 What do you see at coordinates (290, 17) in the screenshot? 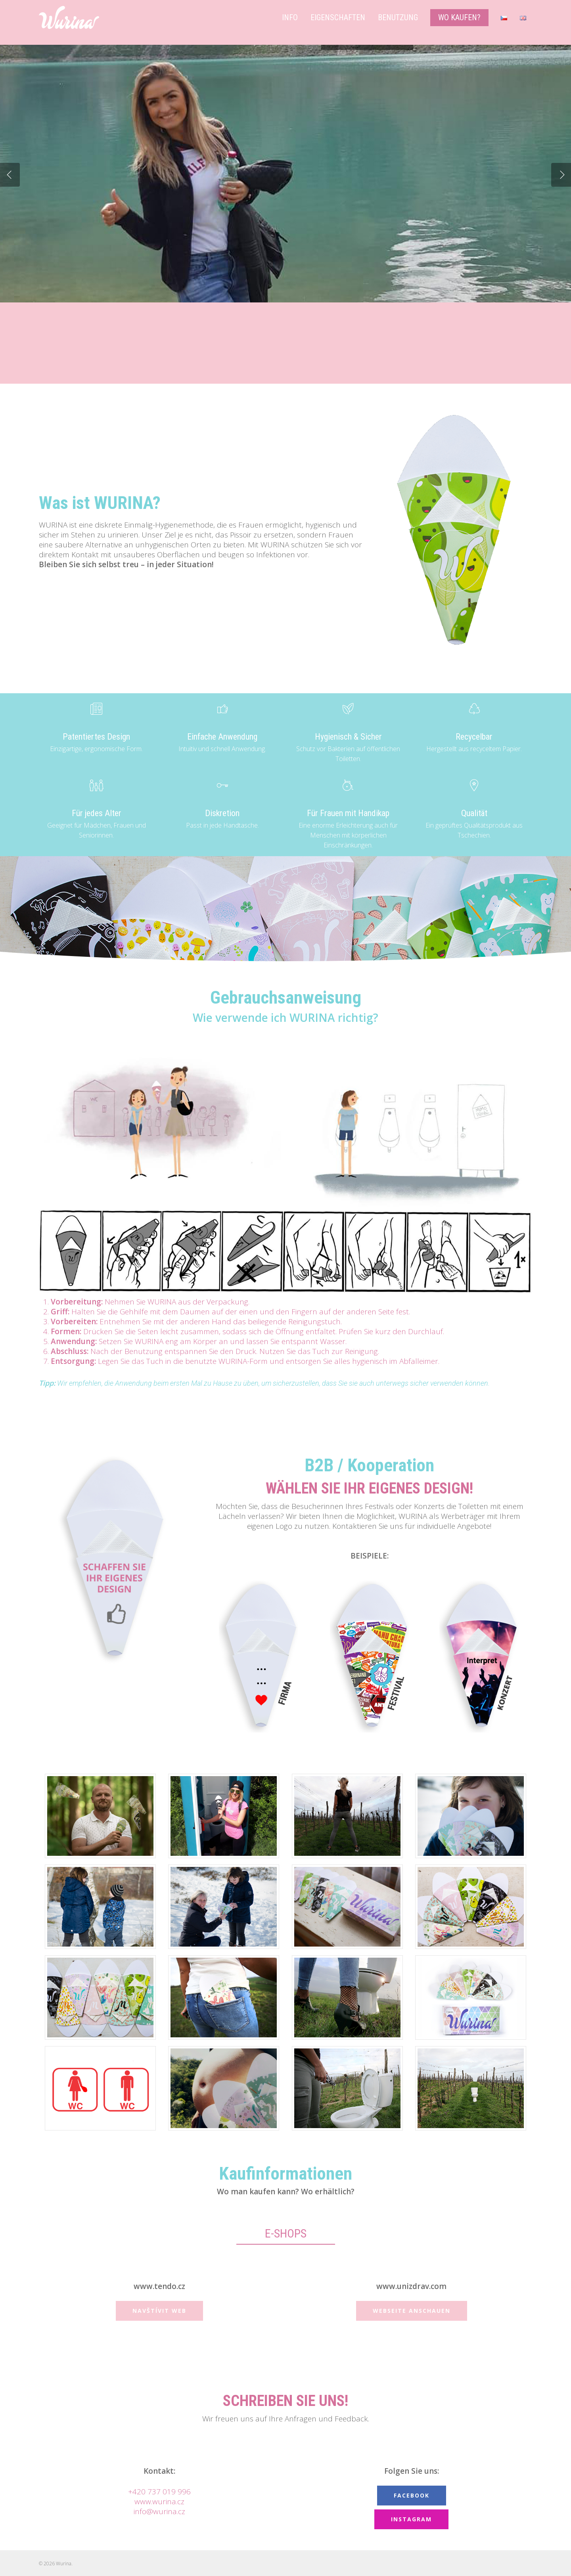
I see `Info` at bounding box center [290, 17].